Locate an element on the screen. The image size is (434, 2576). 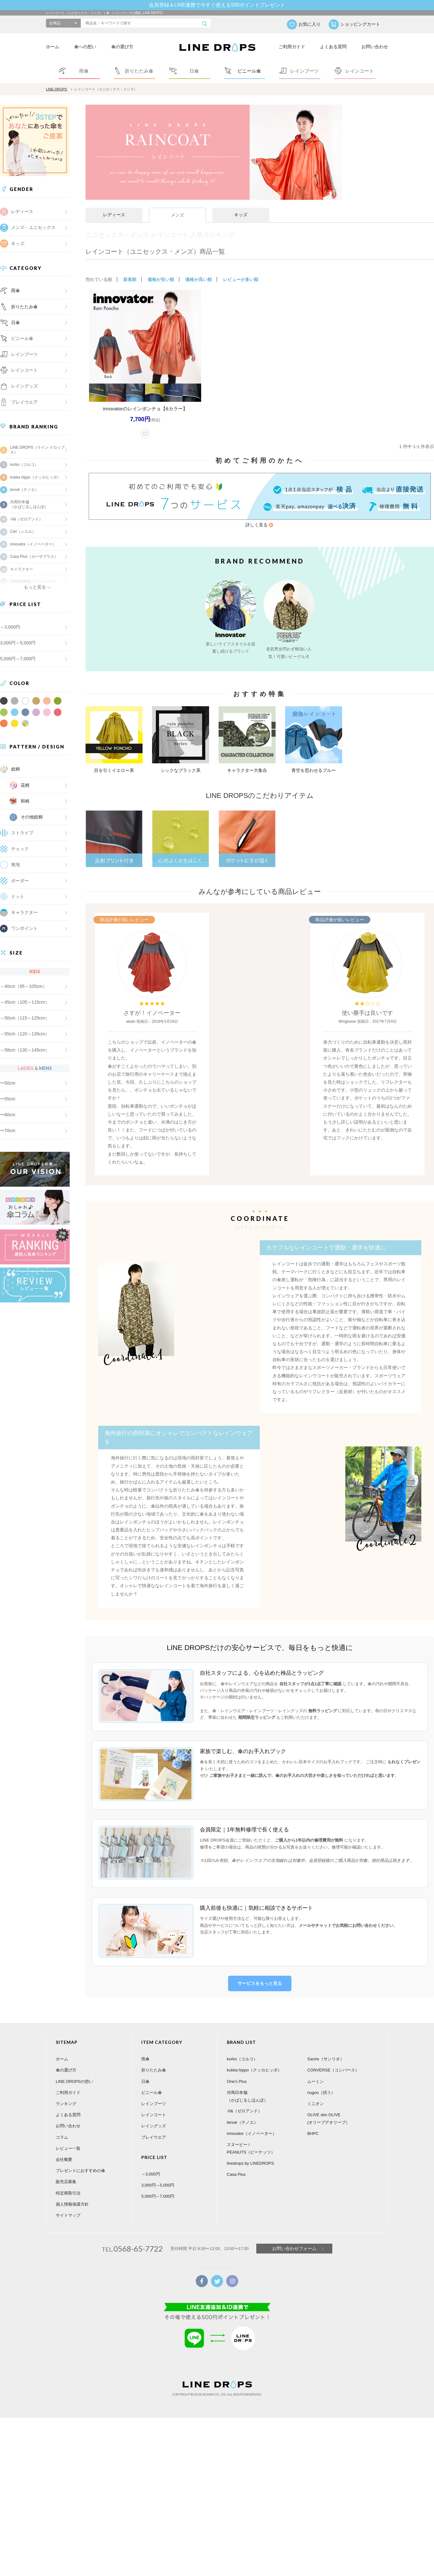
和柄 is located at coordinates (25, 801).